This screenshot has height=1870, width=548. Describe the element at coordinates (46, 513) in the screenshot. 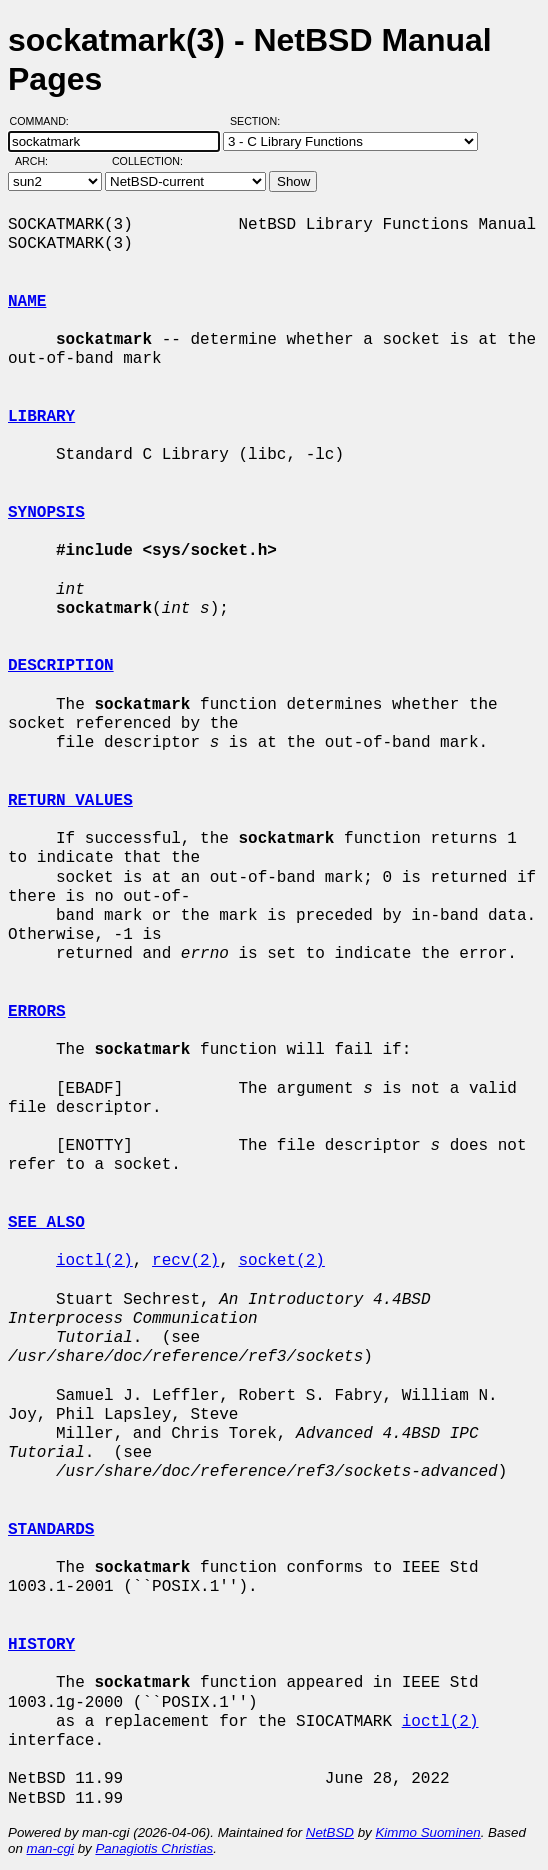

I see `SYNOPSIS` at that location.